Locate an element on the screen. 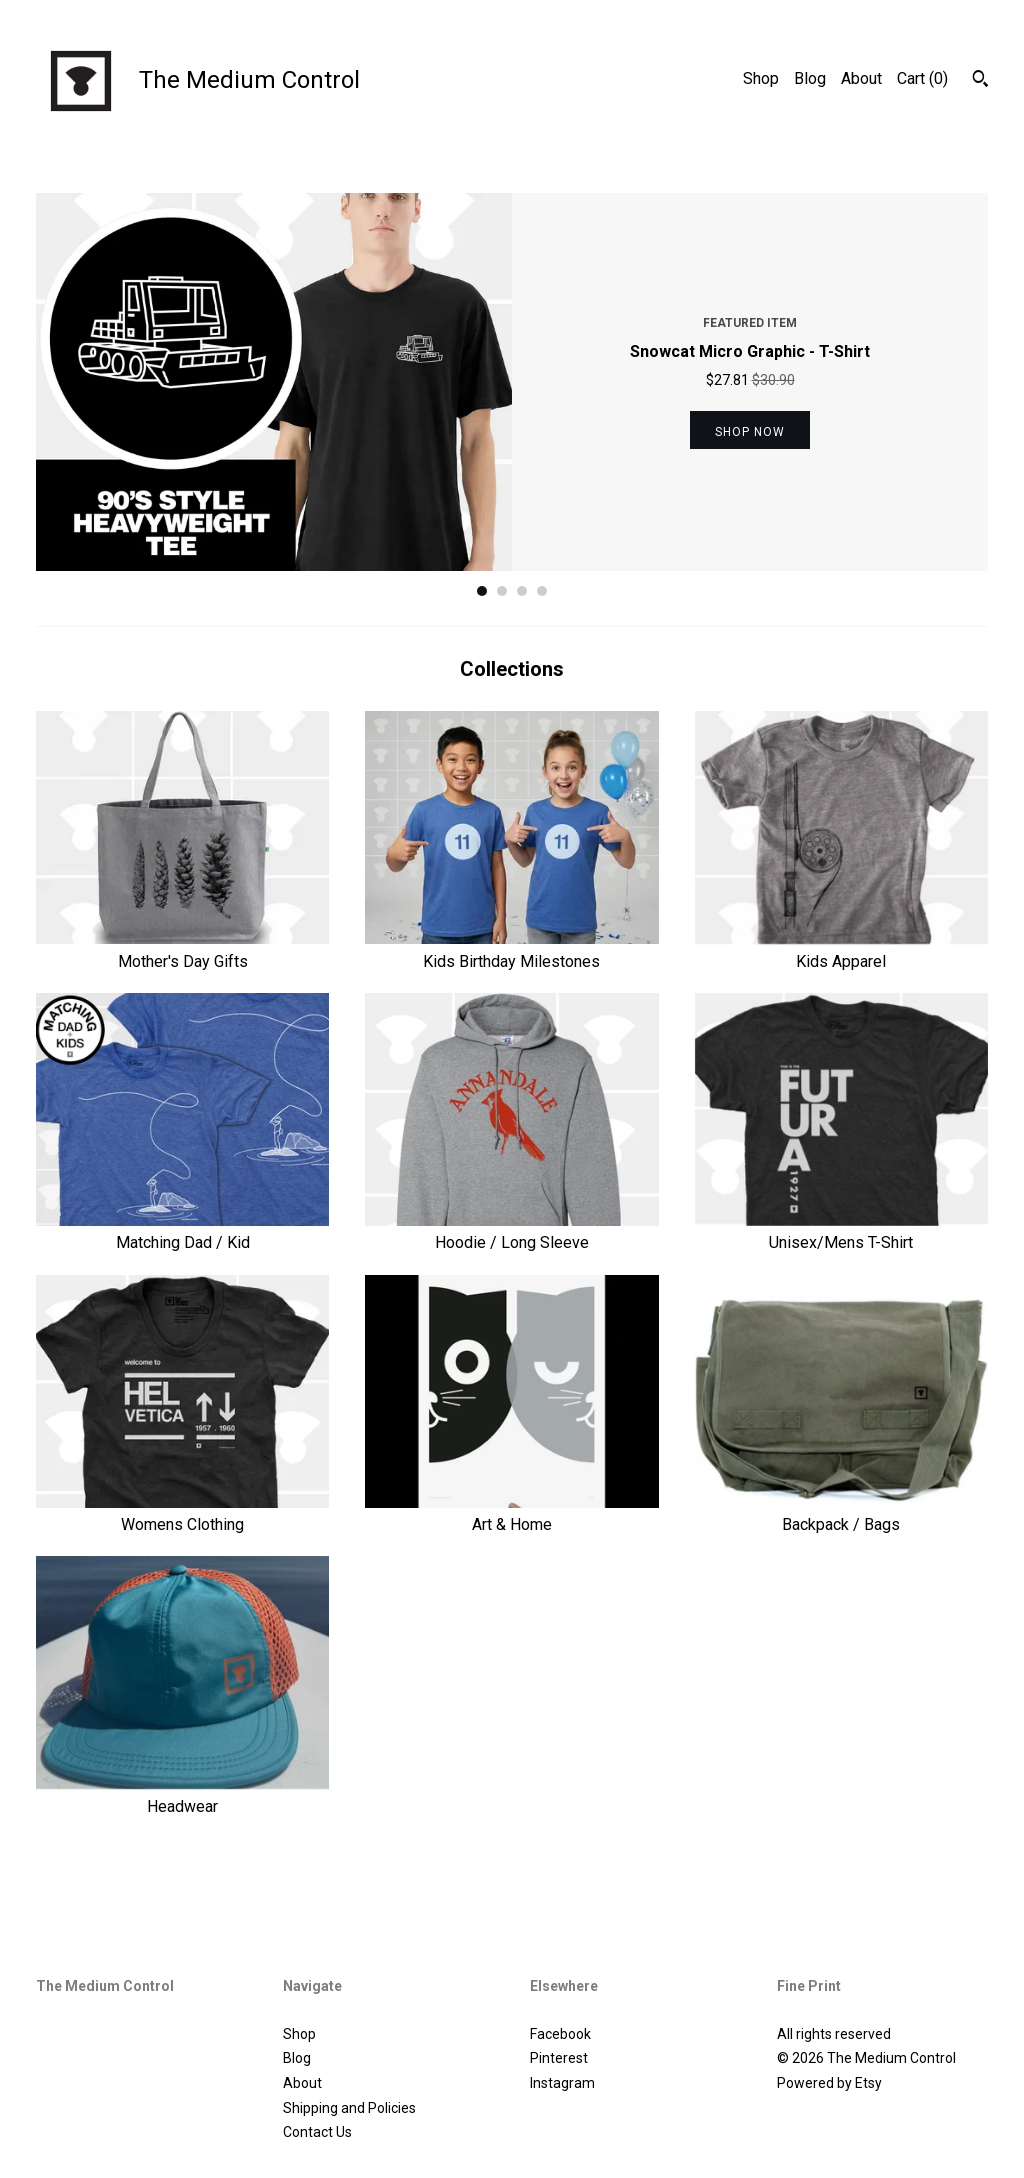 The image size is (1024, 2178). [Search] is located at coordinates (980, 81).